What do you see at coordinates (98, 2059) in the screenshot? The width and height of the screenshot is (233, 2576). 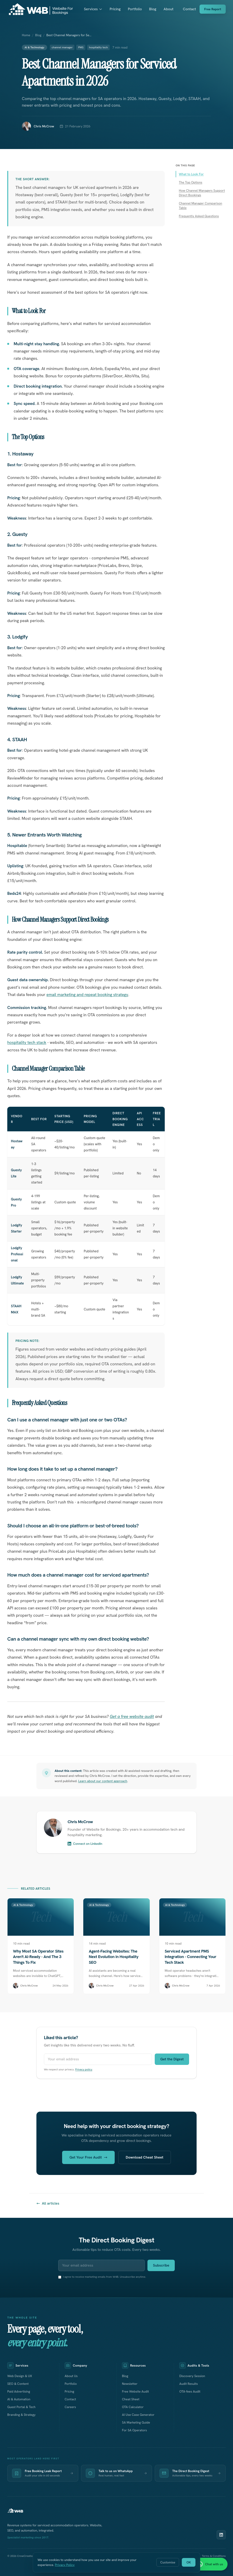 I see `[Email address]` at bounding box center [98, 2059].